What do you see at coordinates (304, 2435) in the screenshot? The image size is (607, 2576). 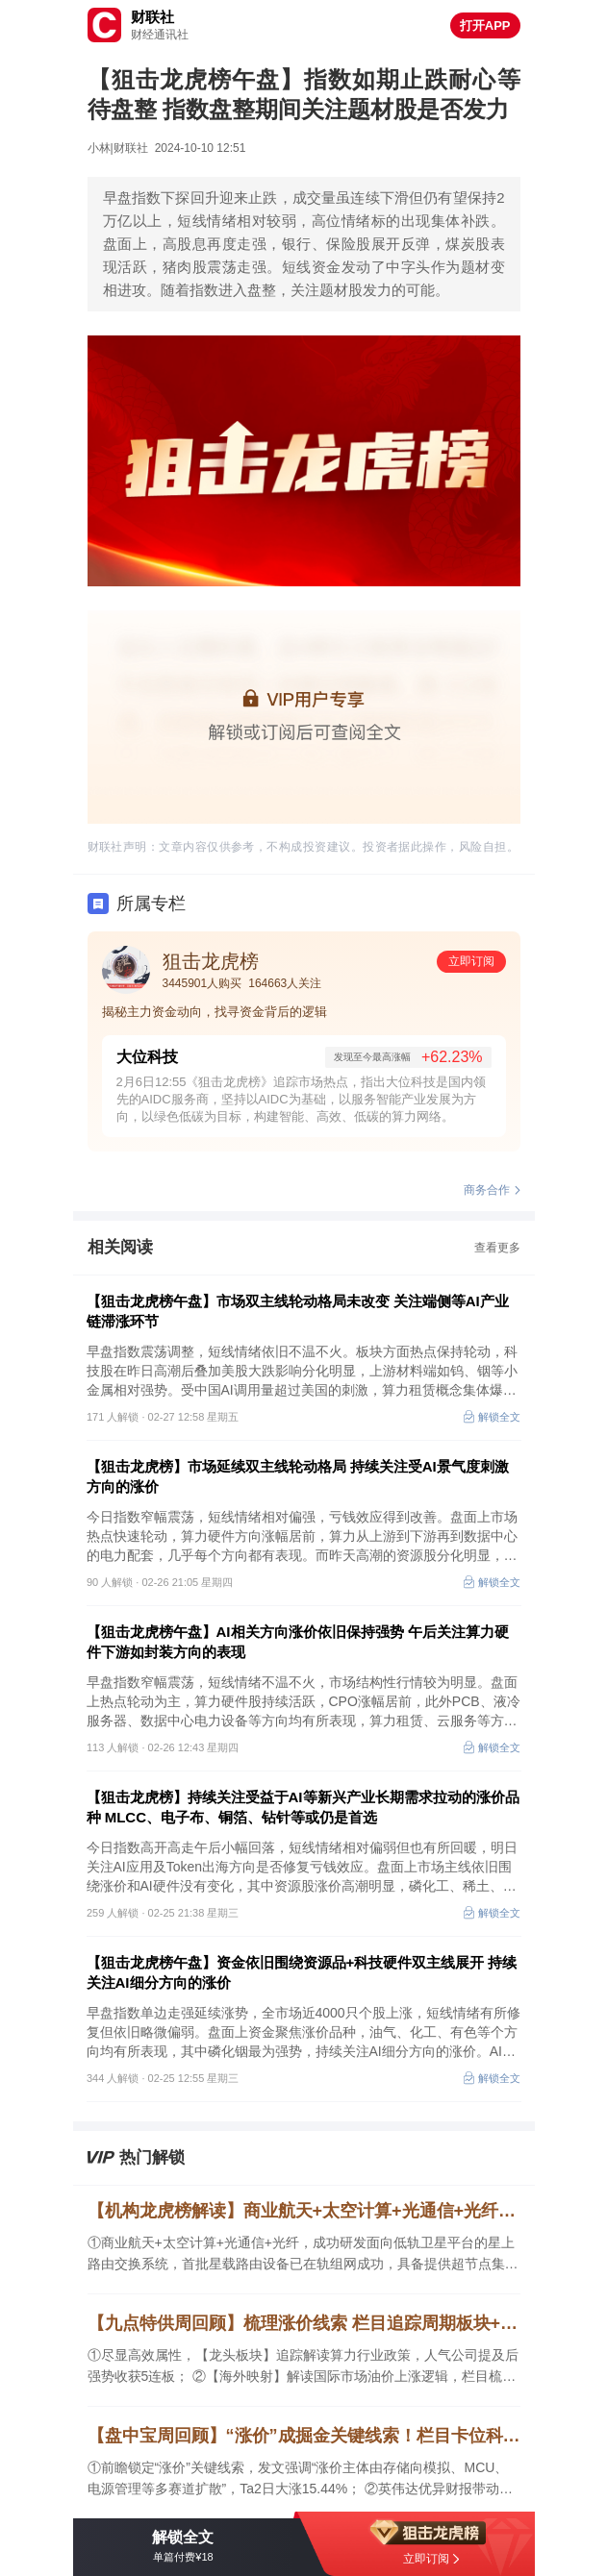 I see `【盘中宝周回顾】“涨价”成掘金关键线索！栏目卡位科技主线，已有公司梳理后2日大涨15%` at bounding box center [304, 2435].